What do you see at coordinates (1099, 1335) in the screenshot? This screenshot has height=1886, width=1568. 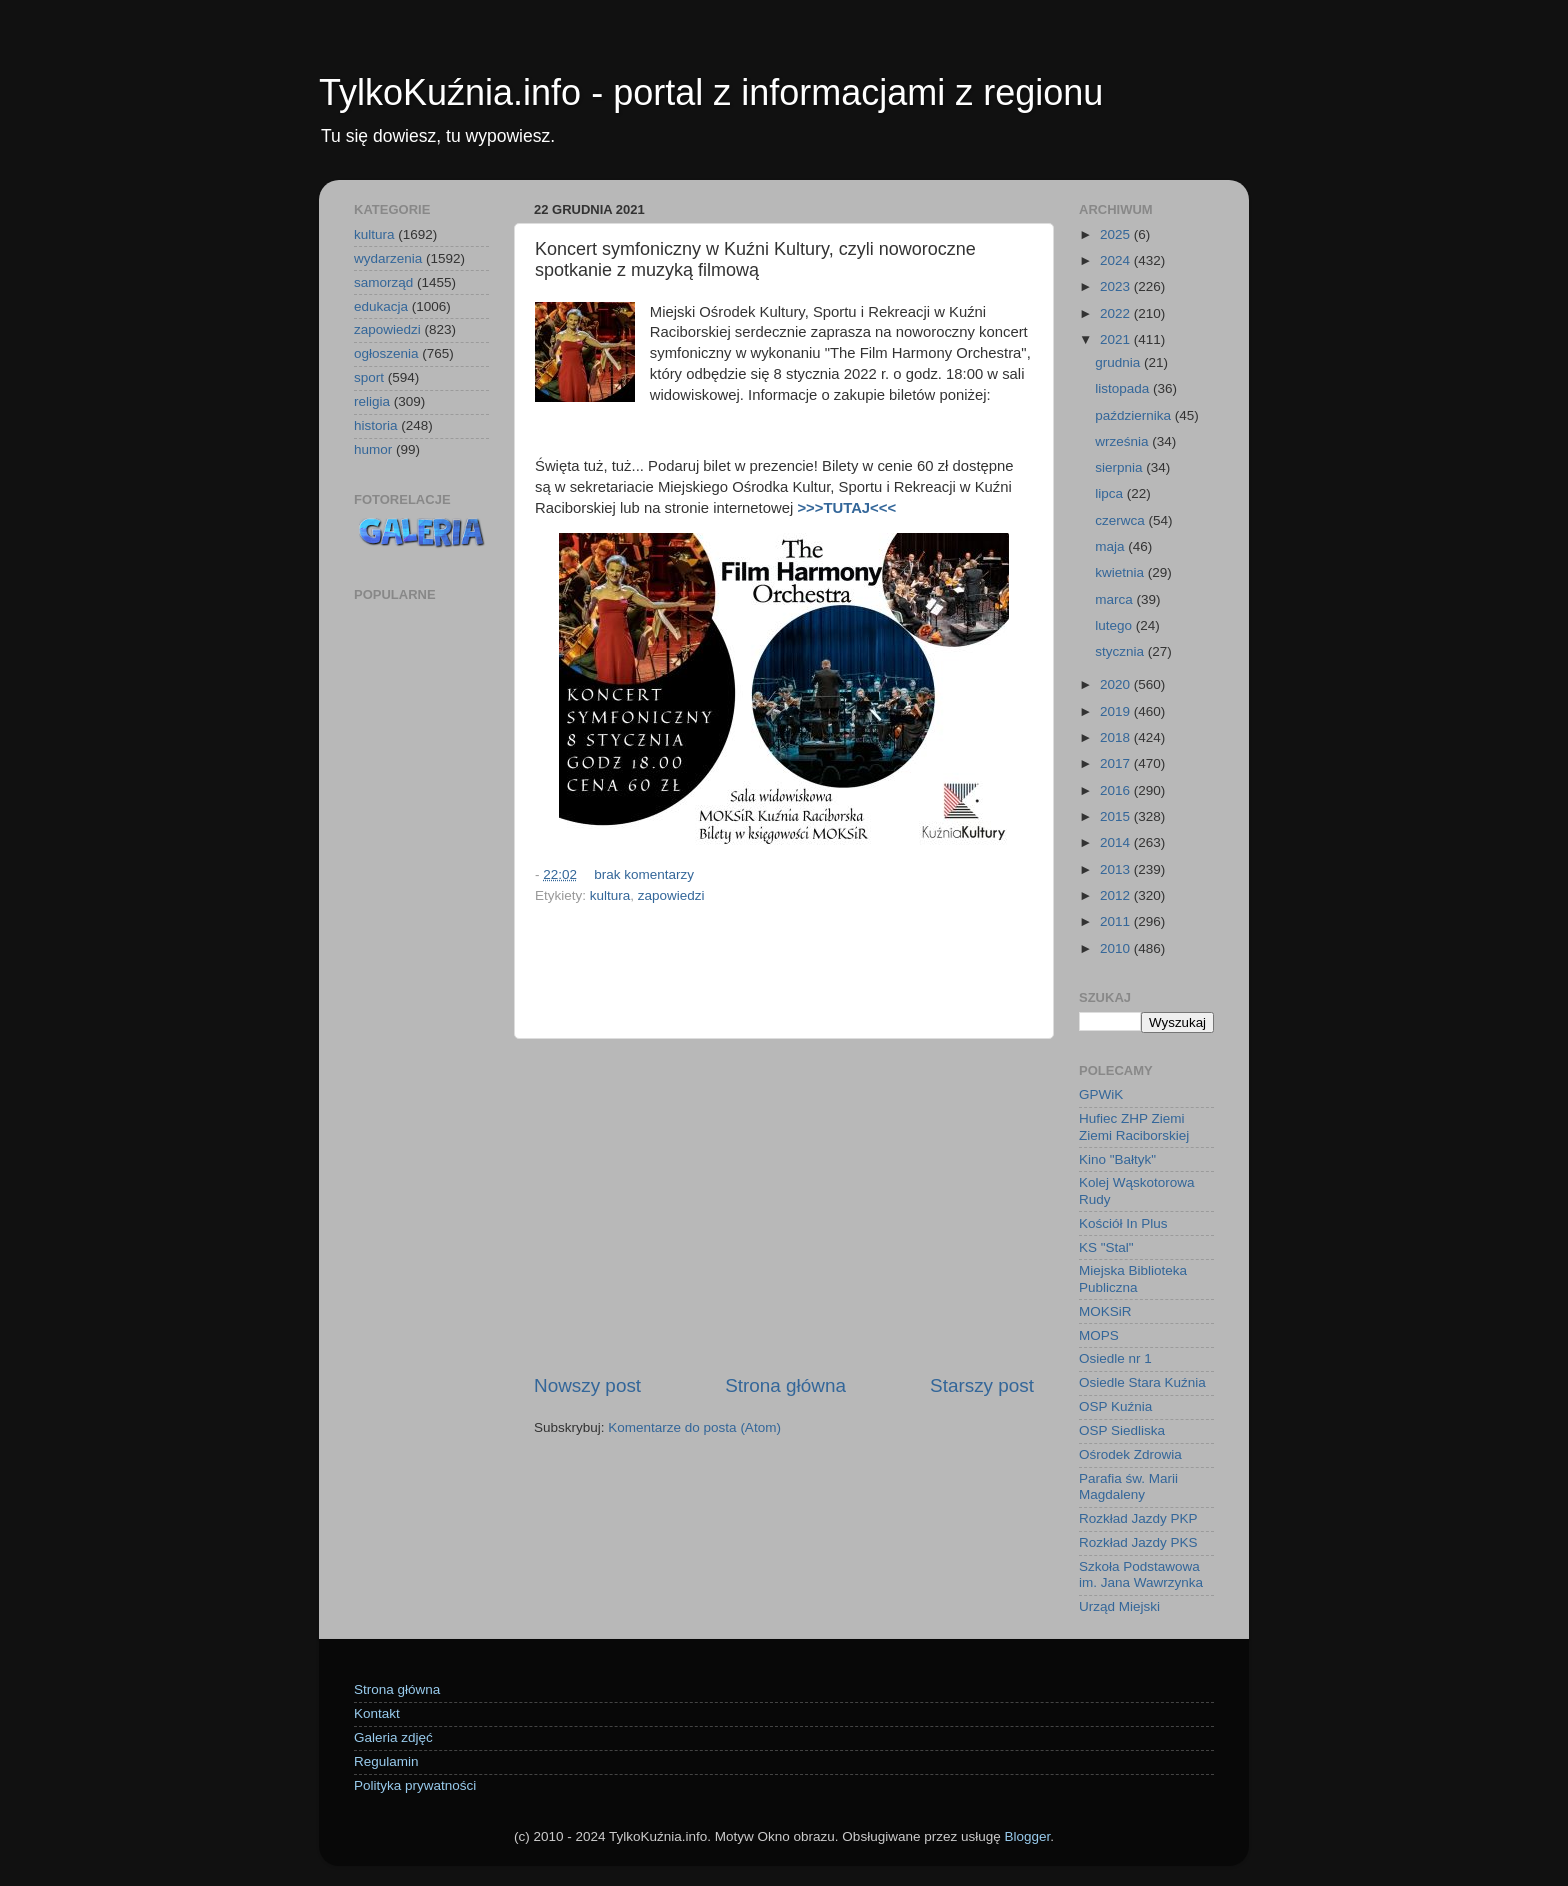 I see `MOPS` at bounding box center [1099, 1335].